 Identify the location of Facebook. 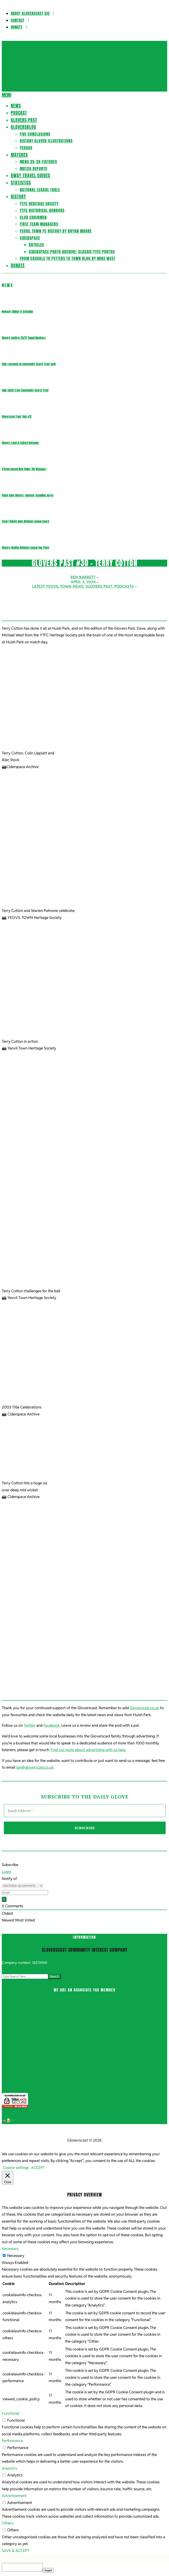
(51, 1725).